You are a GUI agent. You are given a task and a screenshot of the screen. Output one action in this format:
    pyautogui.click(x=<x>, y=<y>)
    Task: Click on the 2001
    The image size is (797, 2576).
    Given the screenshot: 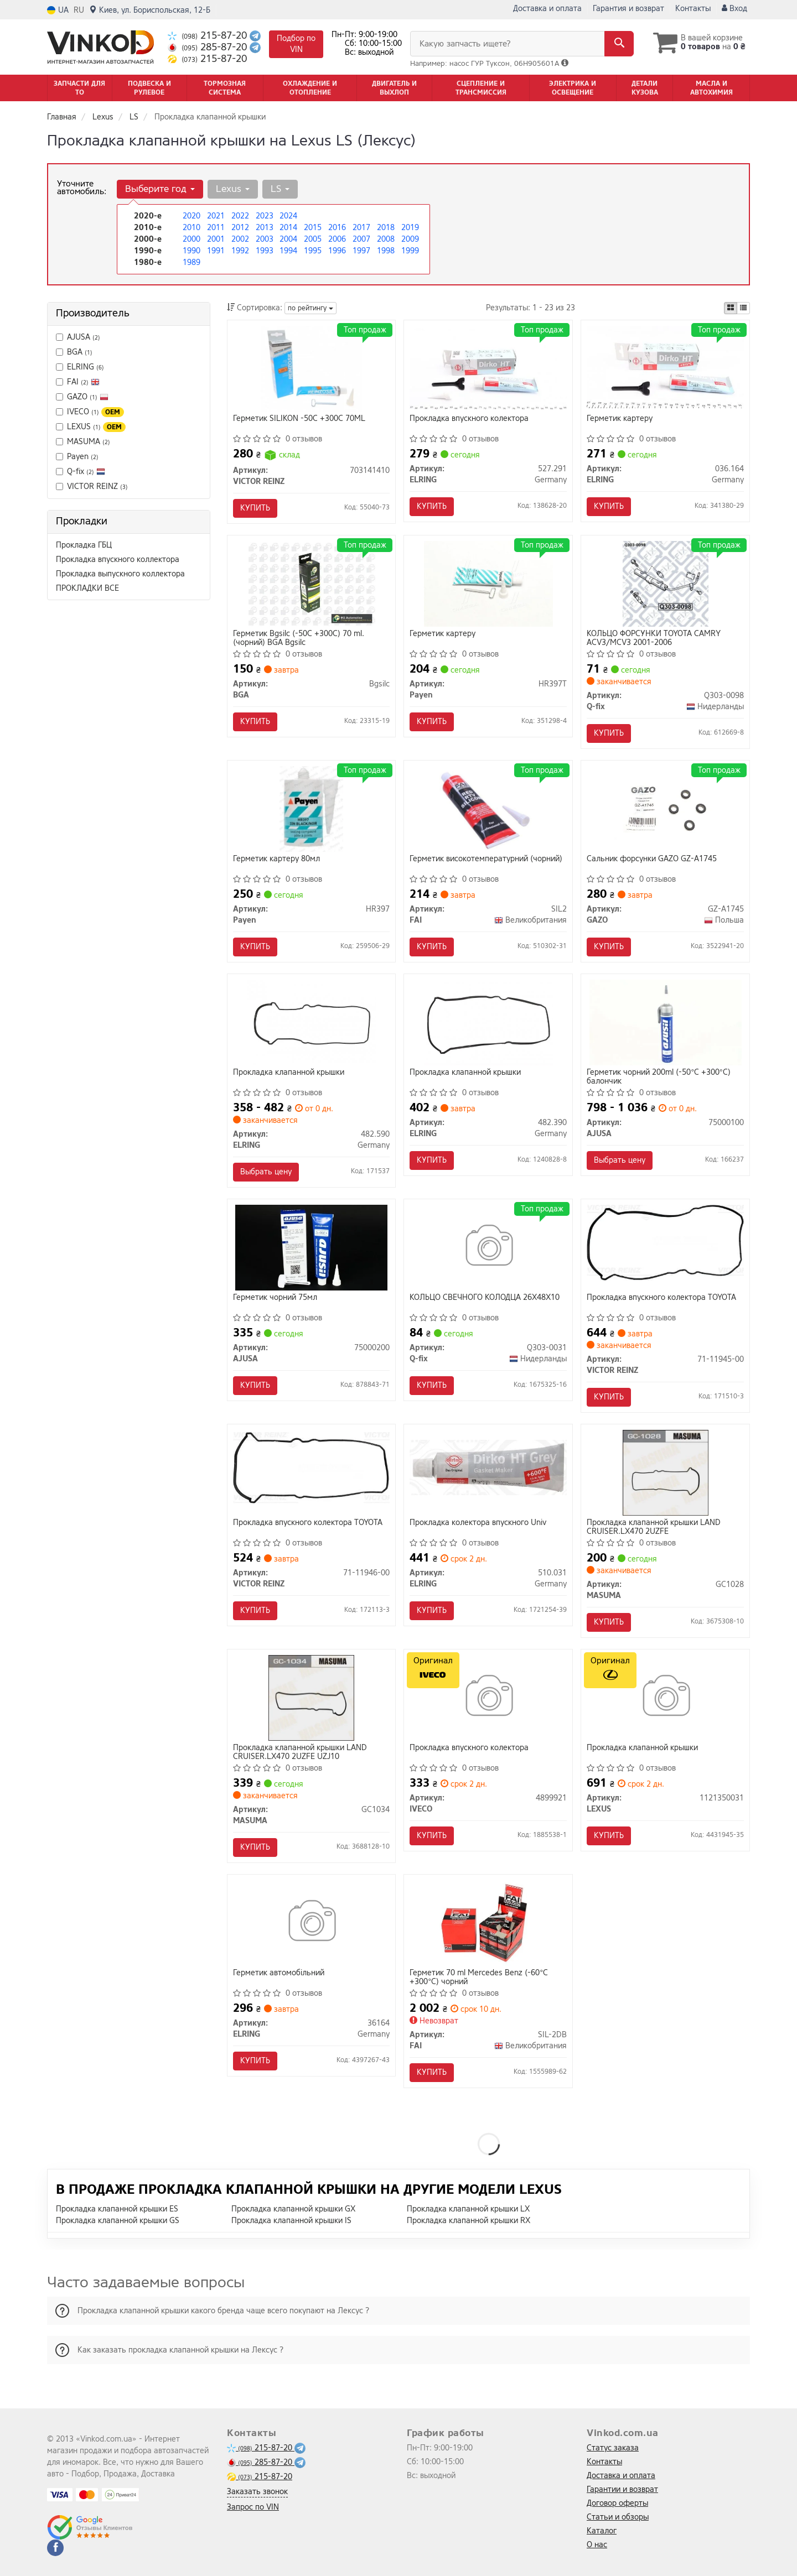 What is the action you would take?
    pyautogui.click(x=216, y=239)
    